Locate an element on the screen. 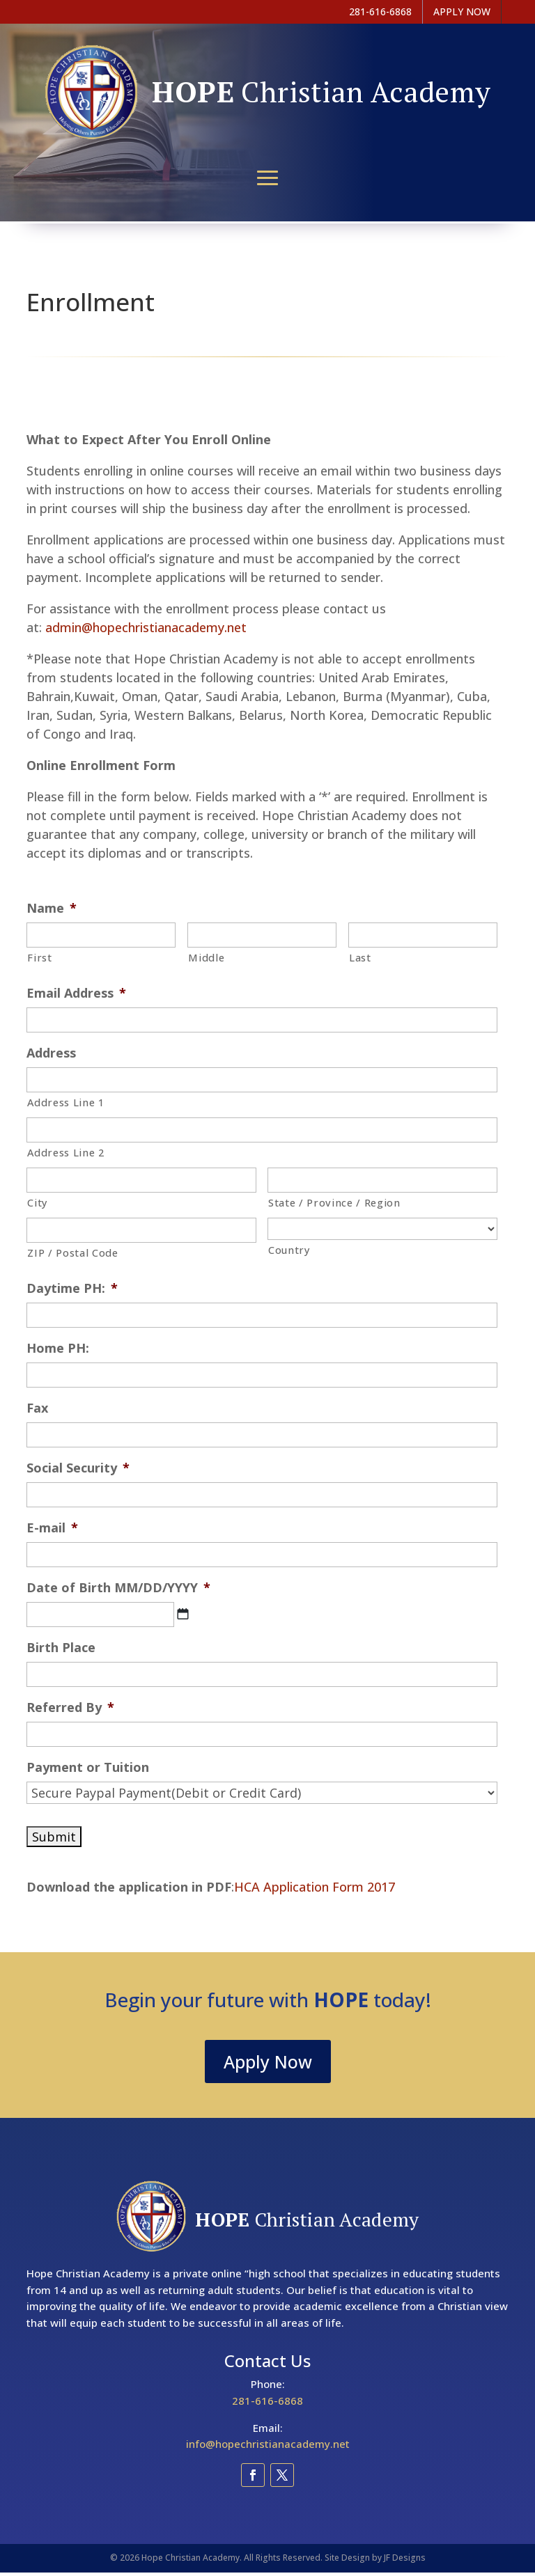 This screenshot has width=535, height=2576. Address Line 2 is located at coordinates (65, 1152).